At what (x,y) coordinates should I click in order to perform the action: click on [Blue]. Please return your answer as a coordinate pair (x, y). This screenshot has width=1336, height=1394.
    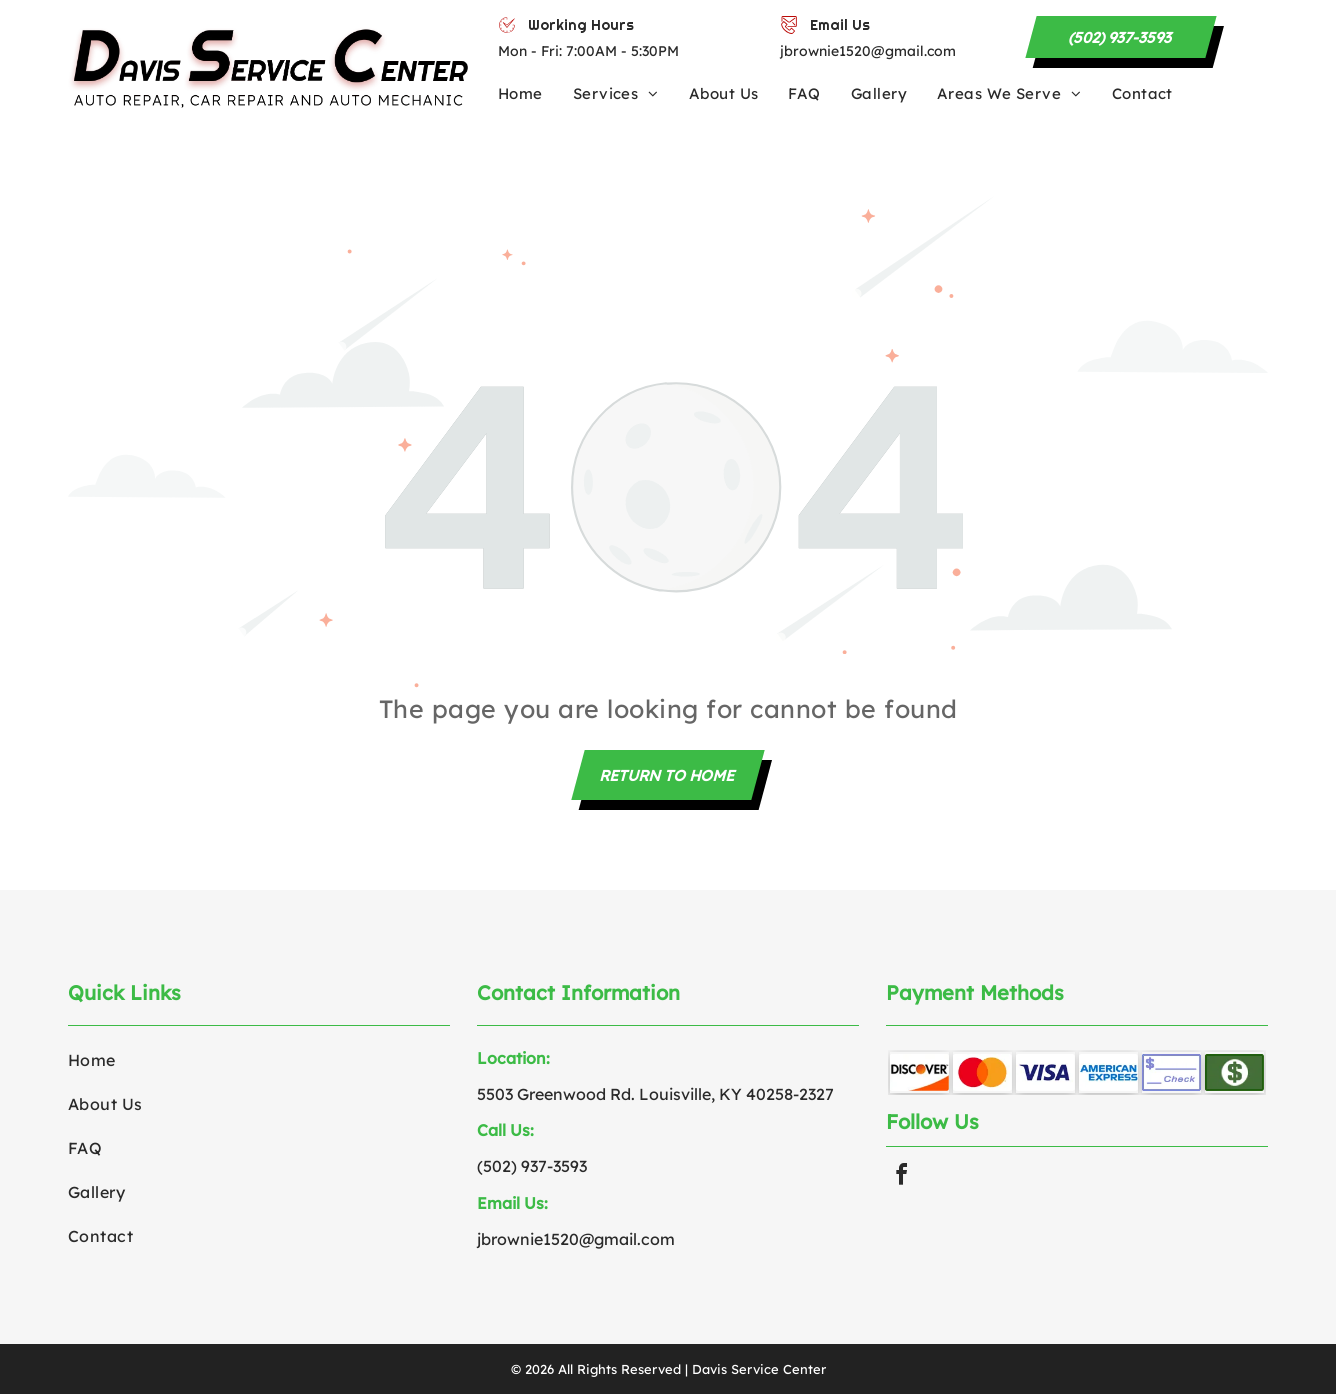
    Looking at the image, I should click on (1045, 1072).